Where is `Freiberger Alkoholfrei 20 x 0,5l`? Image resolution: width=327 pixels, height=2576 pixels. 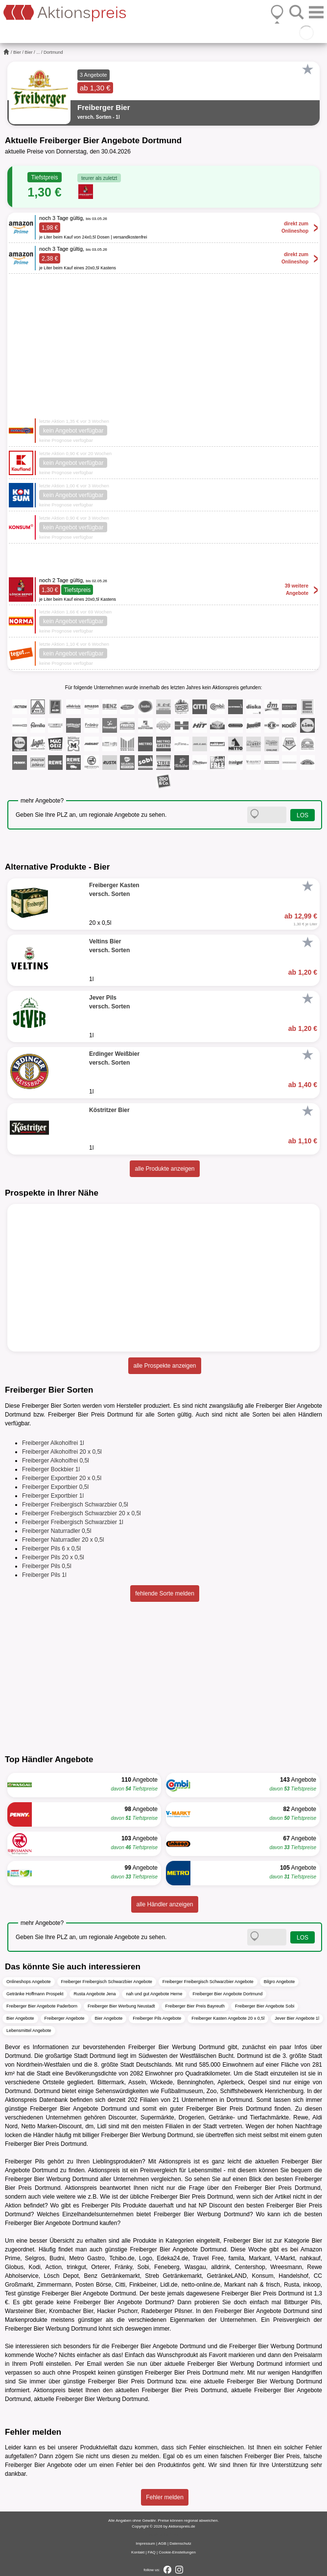
Freiberger Alkoholfrei 20 x 0,5l is located at coordinates (62, 1451).